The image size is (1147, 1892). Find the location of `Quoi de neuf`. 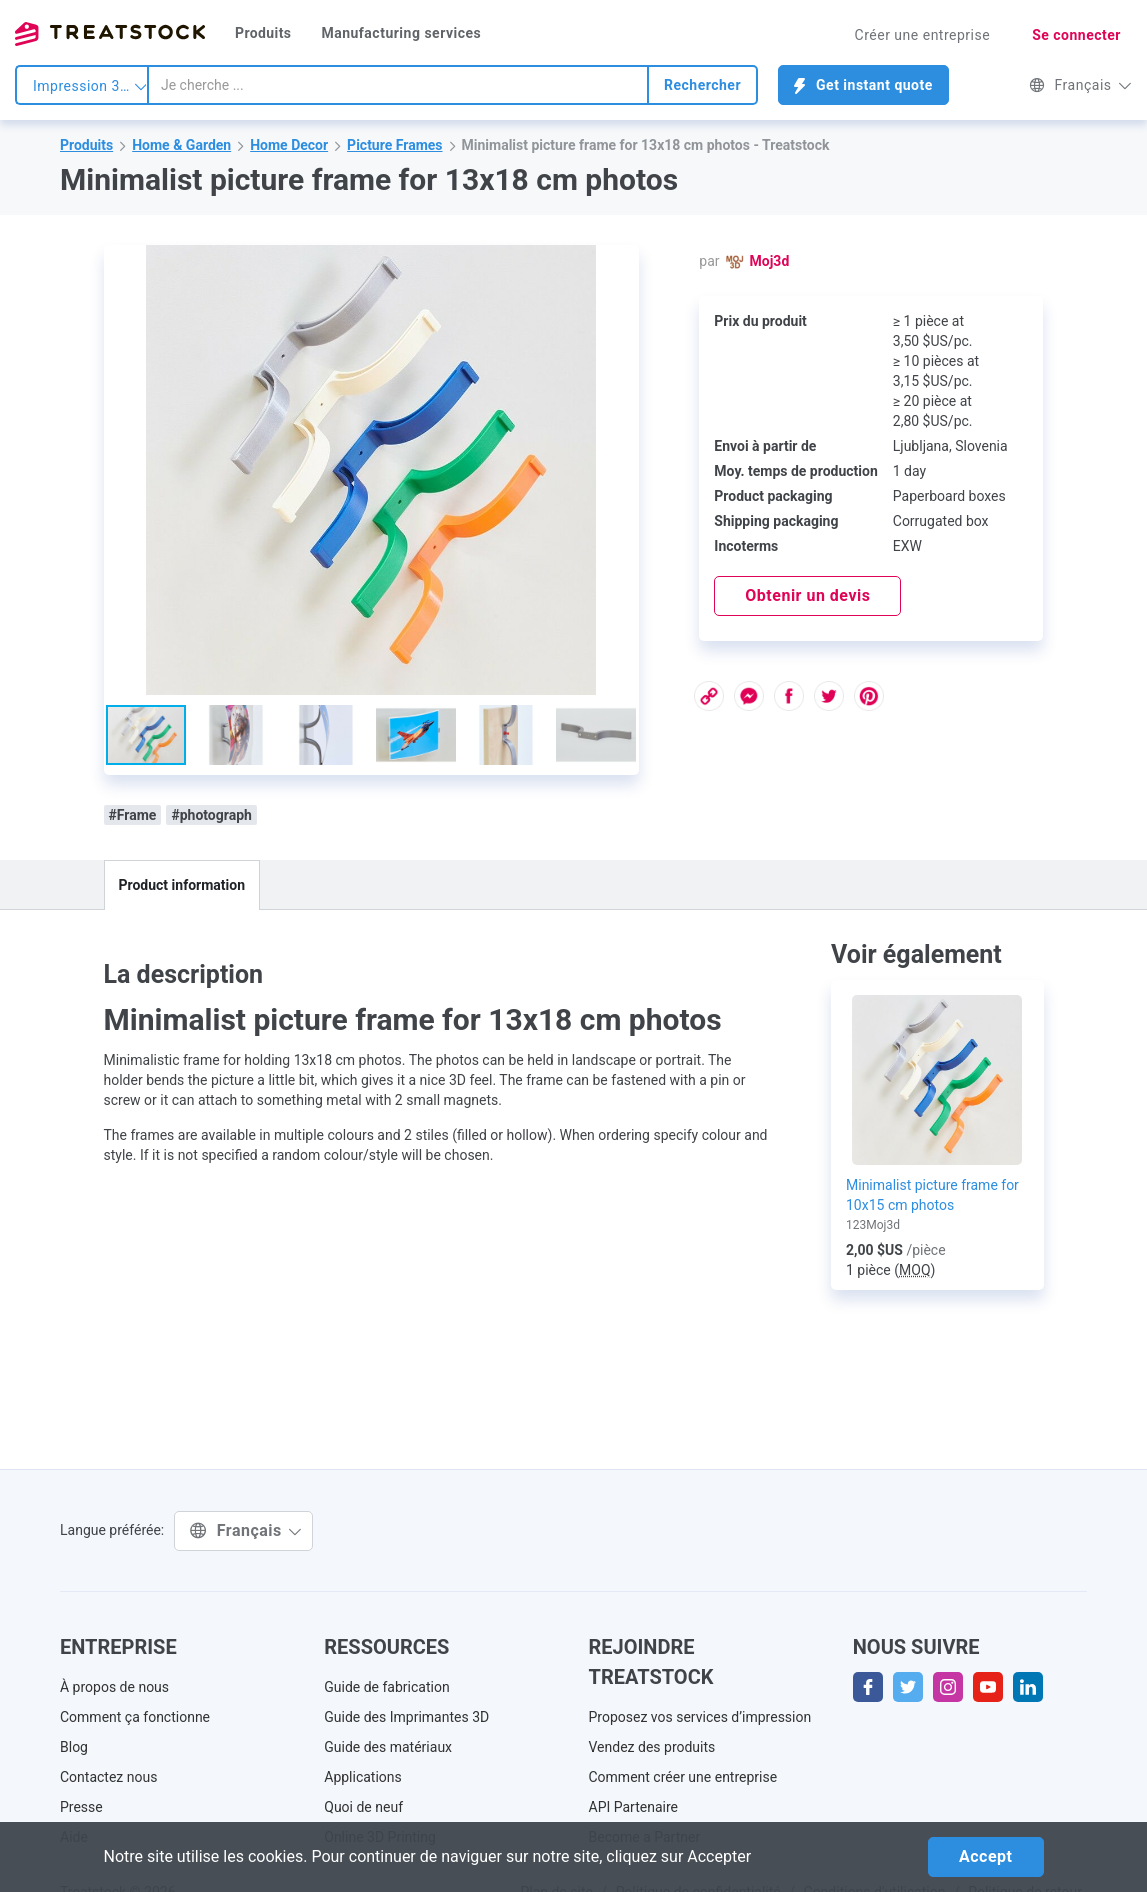

Quoi de neuf is located at coordinates (363, 1807).